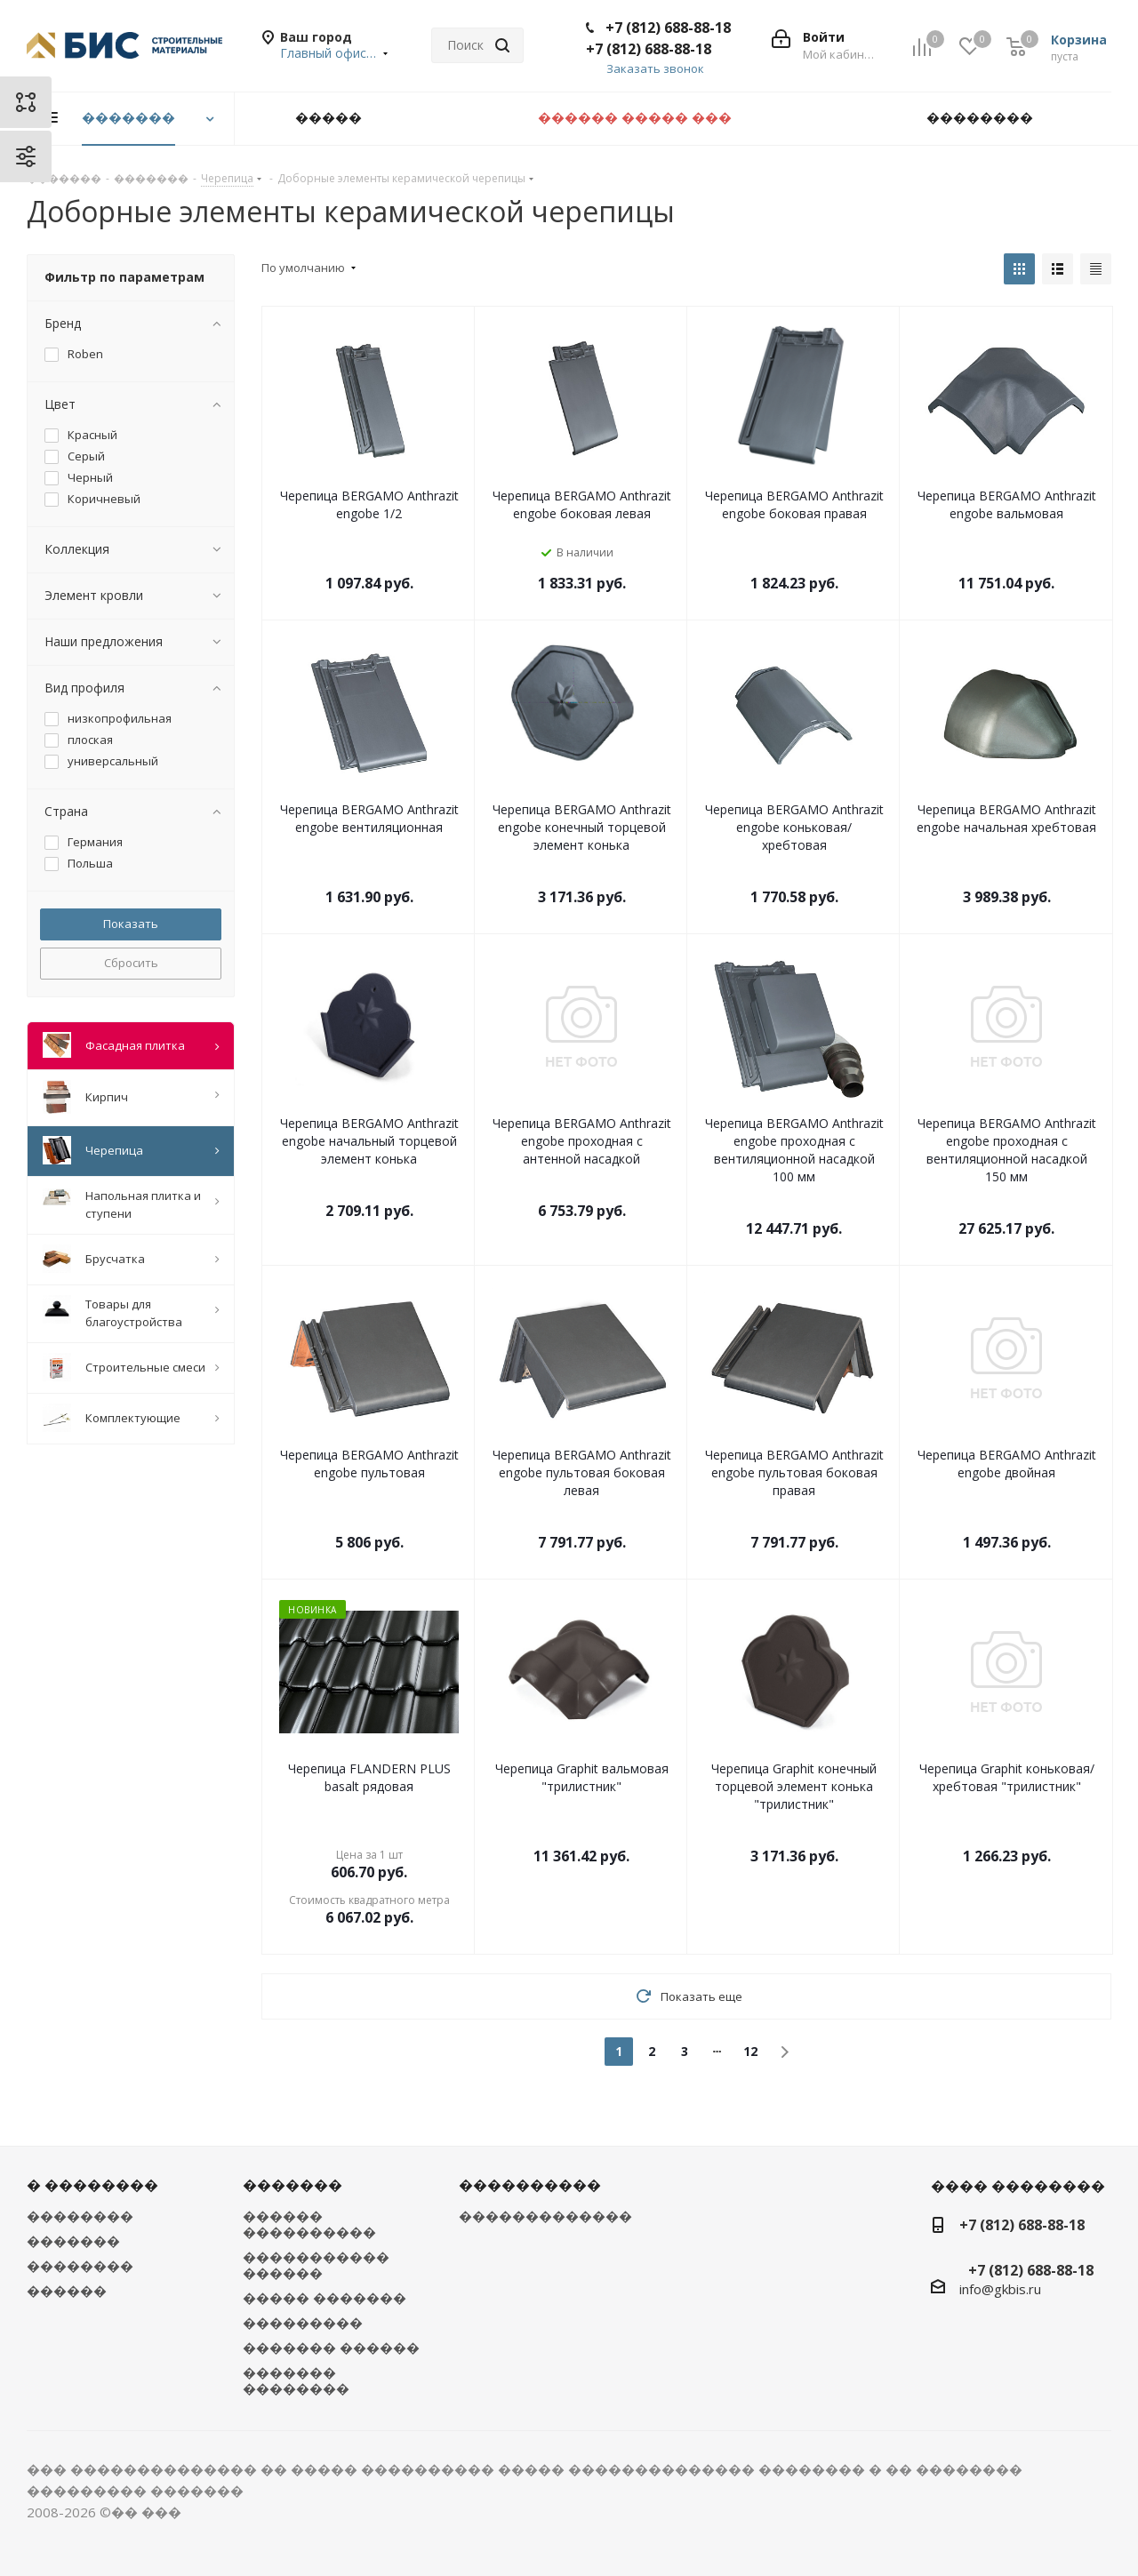  I want to click on ������� ��������, so click(296, 2380).